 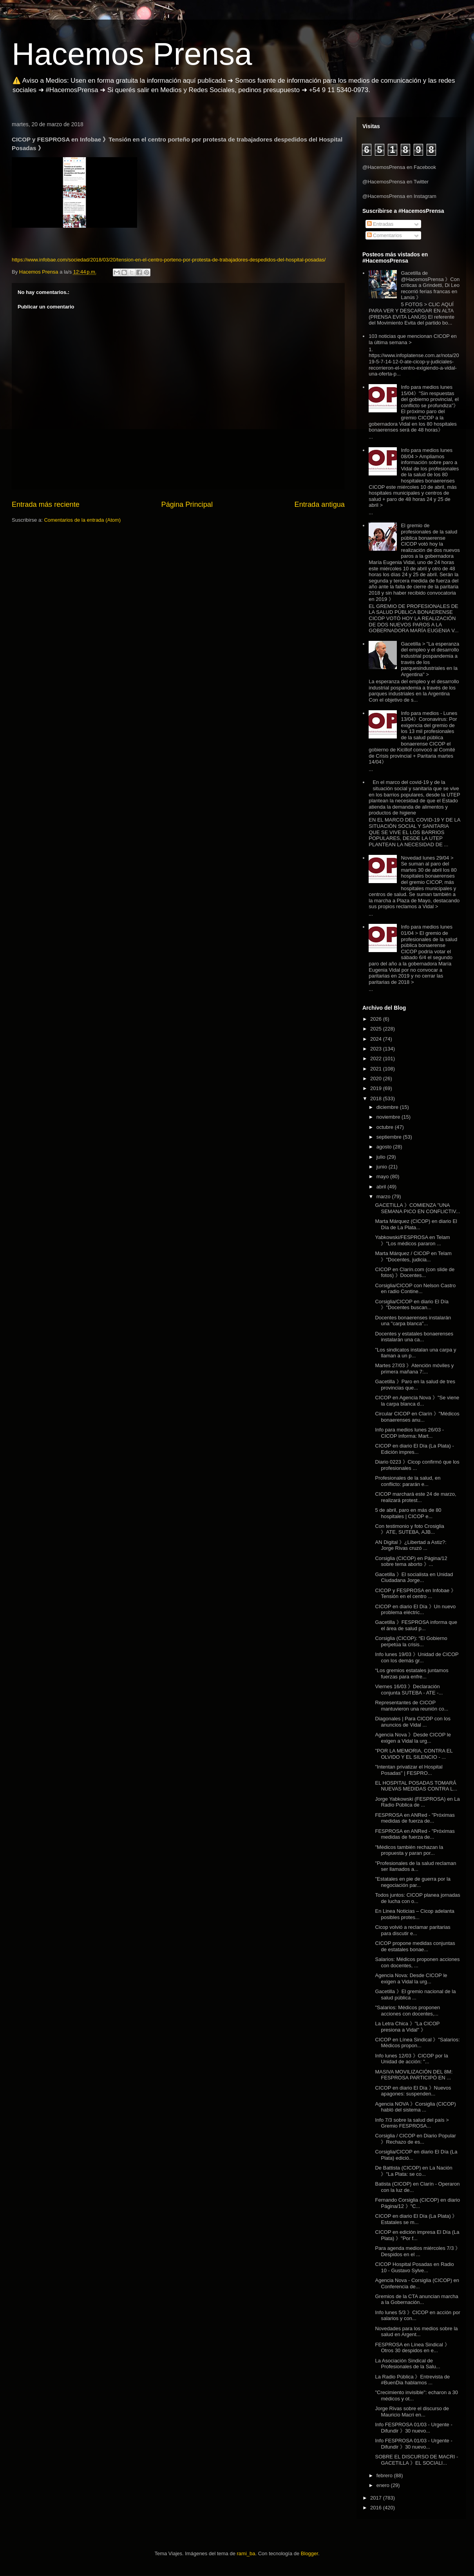 I want to click on Gremios de la CTA anuncian marcha a la Gobernación..., so click(x=416, y=2299).